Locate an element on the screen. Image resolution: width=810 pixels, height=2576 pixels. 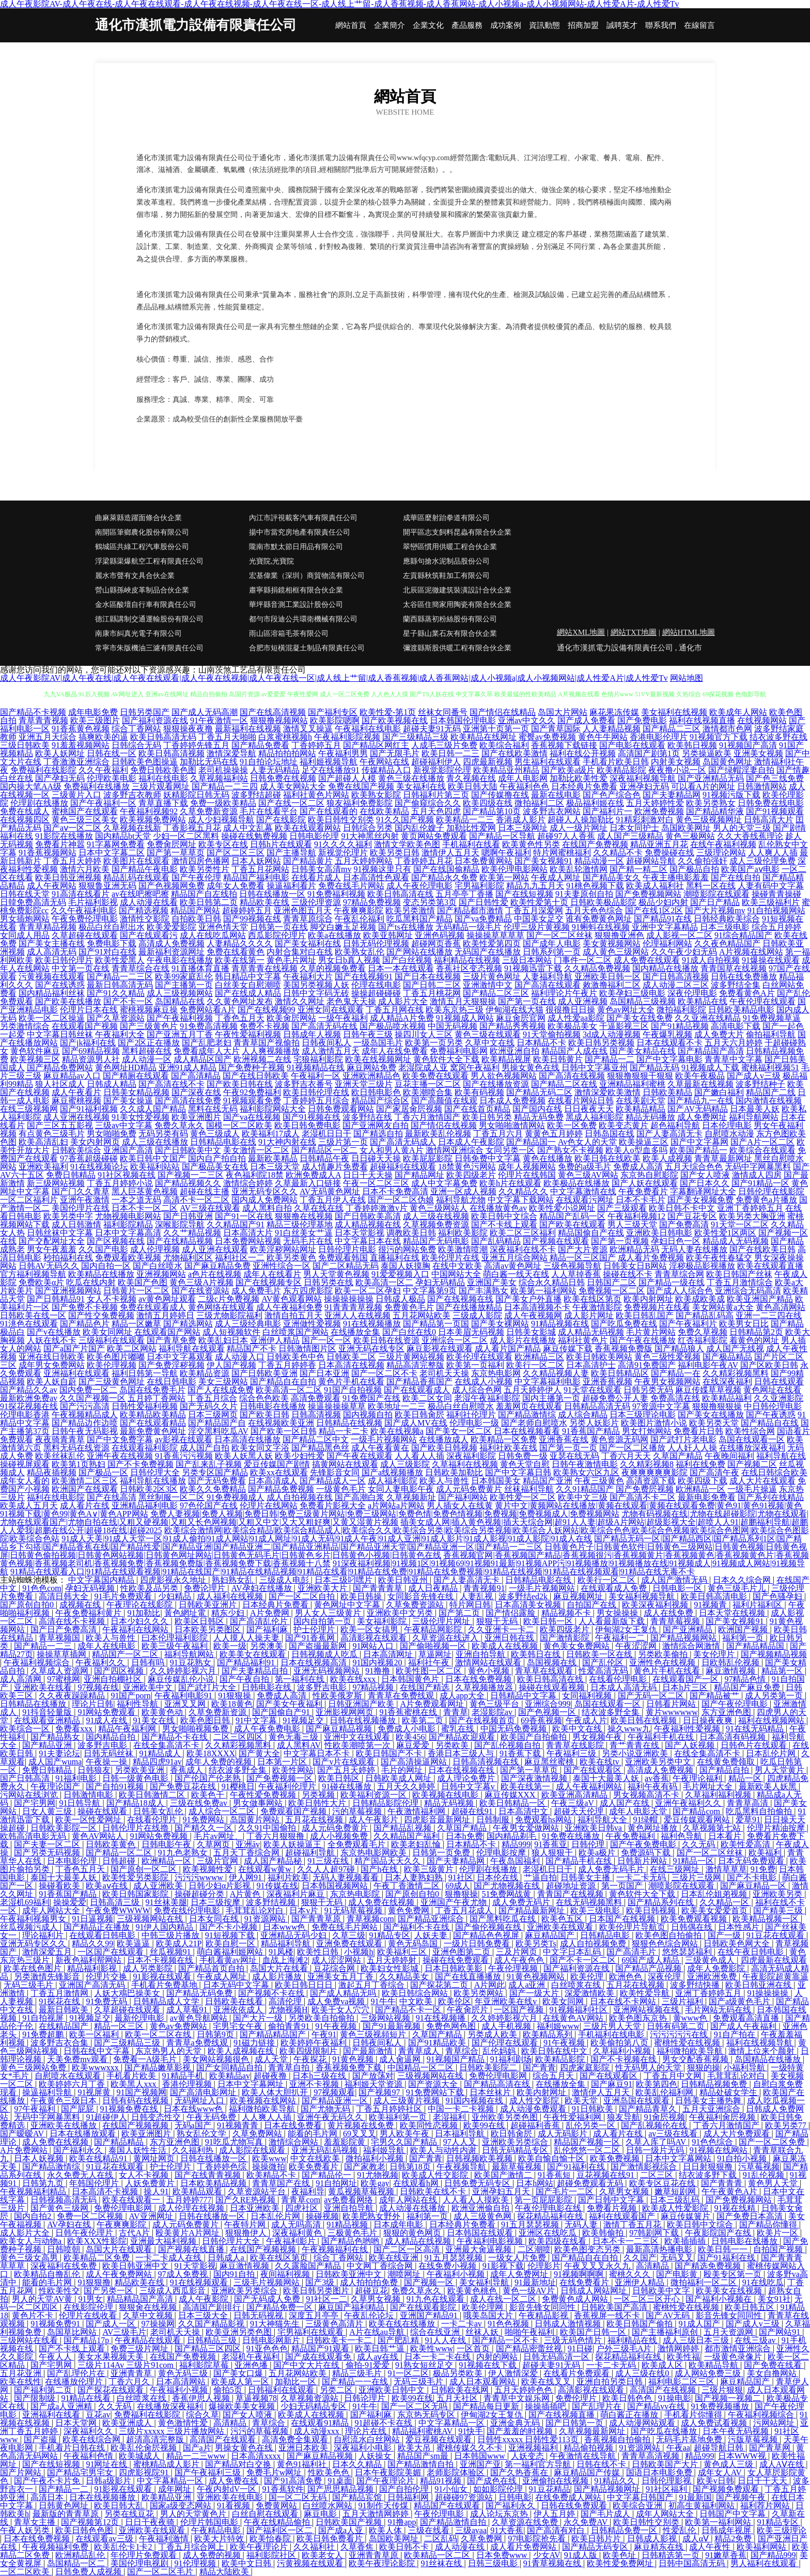
日日干天天操 is located at coordinates (368, 1174).